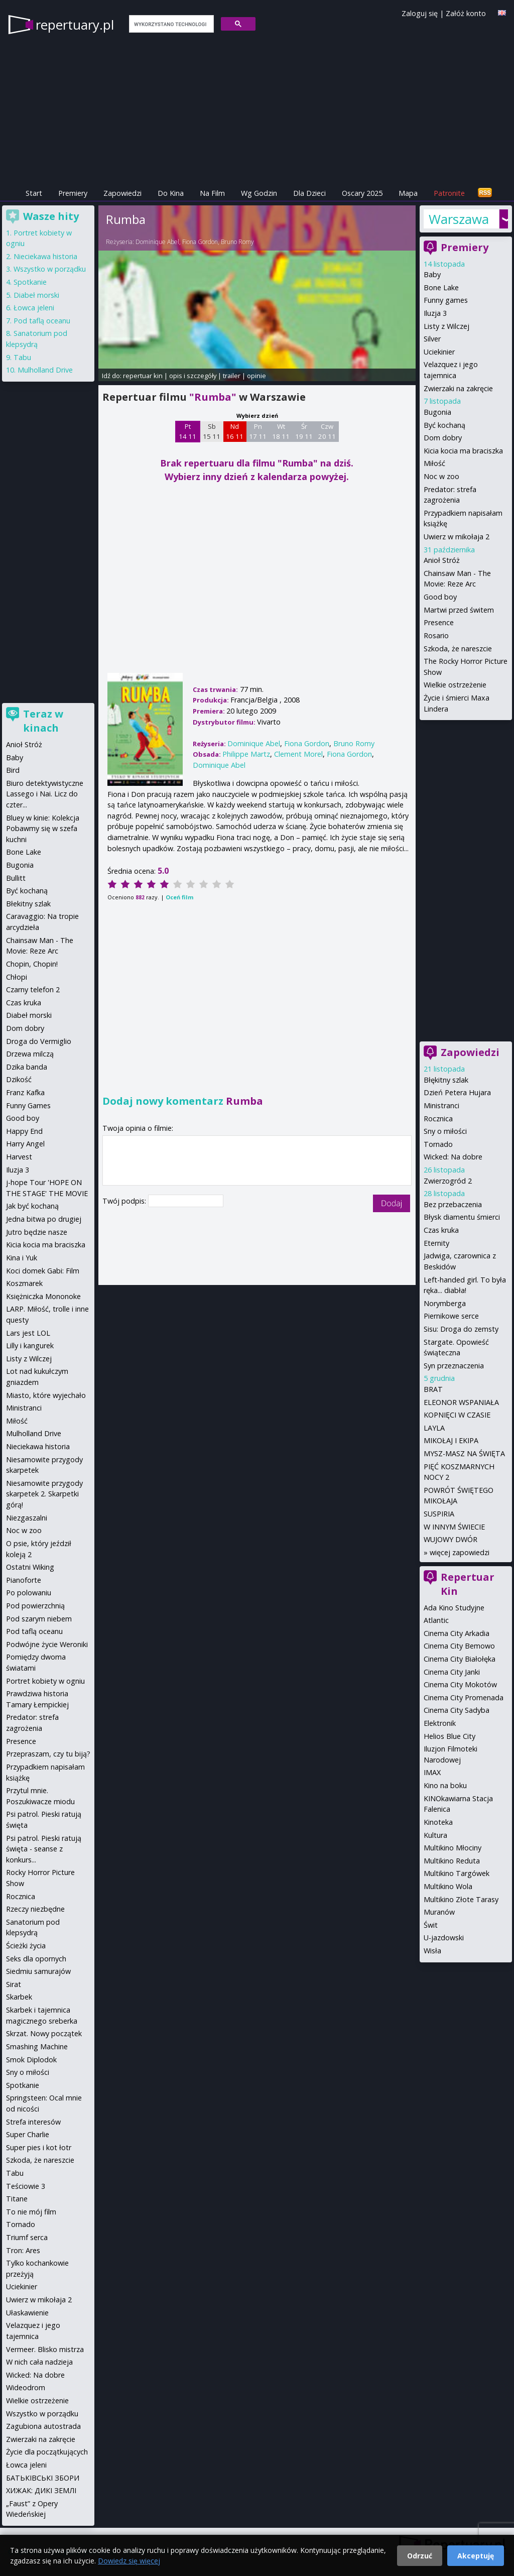 This screenshot has width=514, height=2576. What do you see at coordinates (461, 1329) in the screenshot?
I see `Sisu: Droga do zemsty` at bounding box center [461, 1329].